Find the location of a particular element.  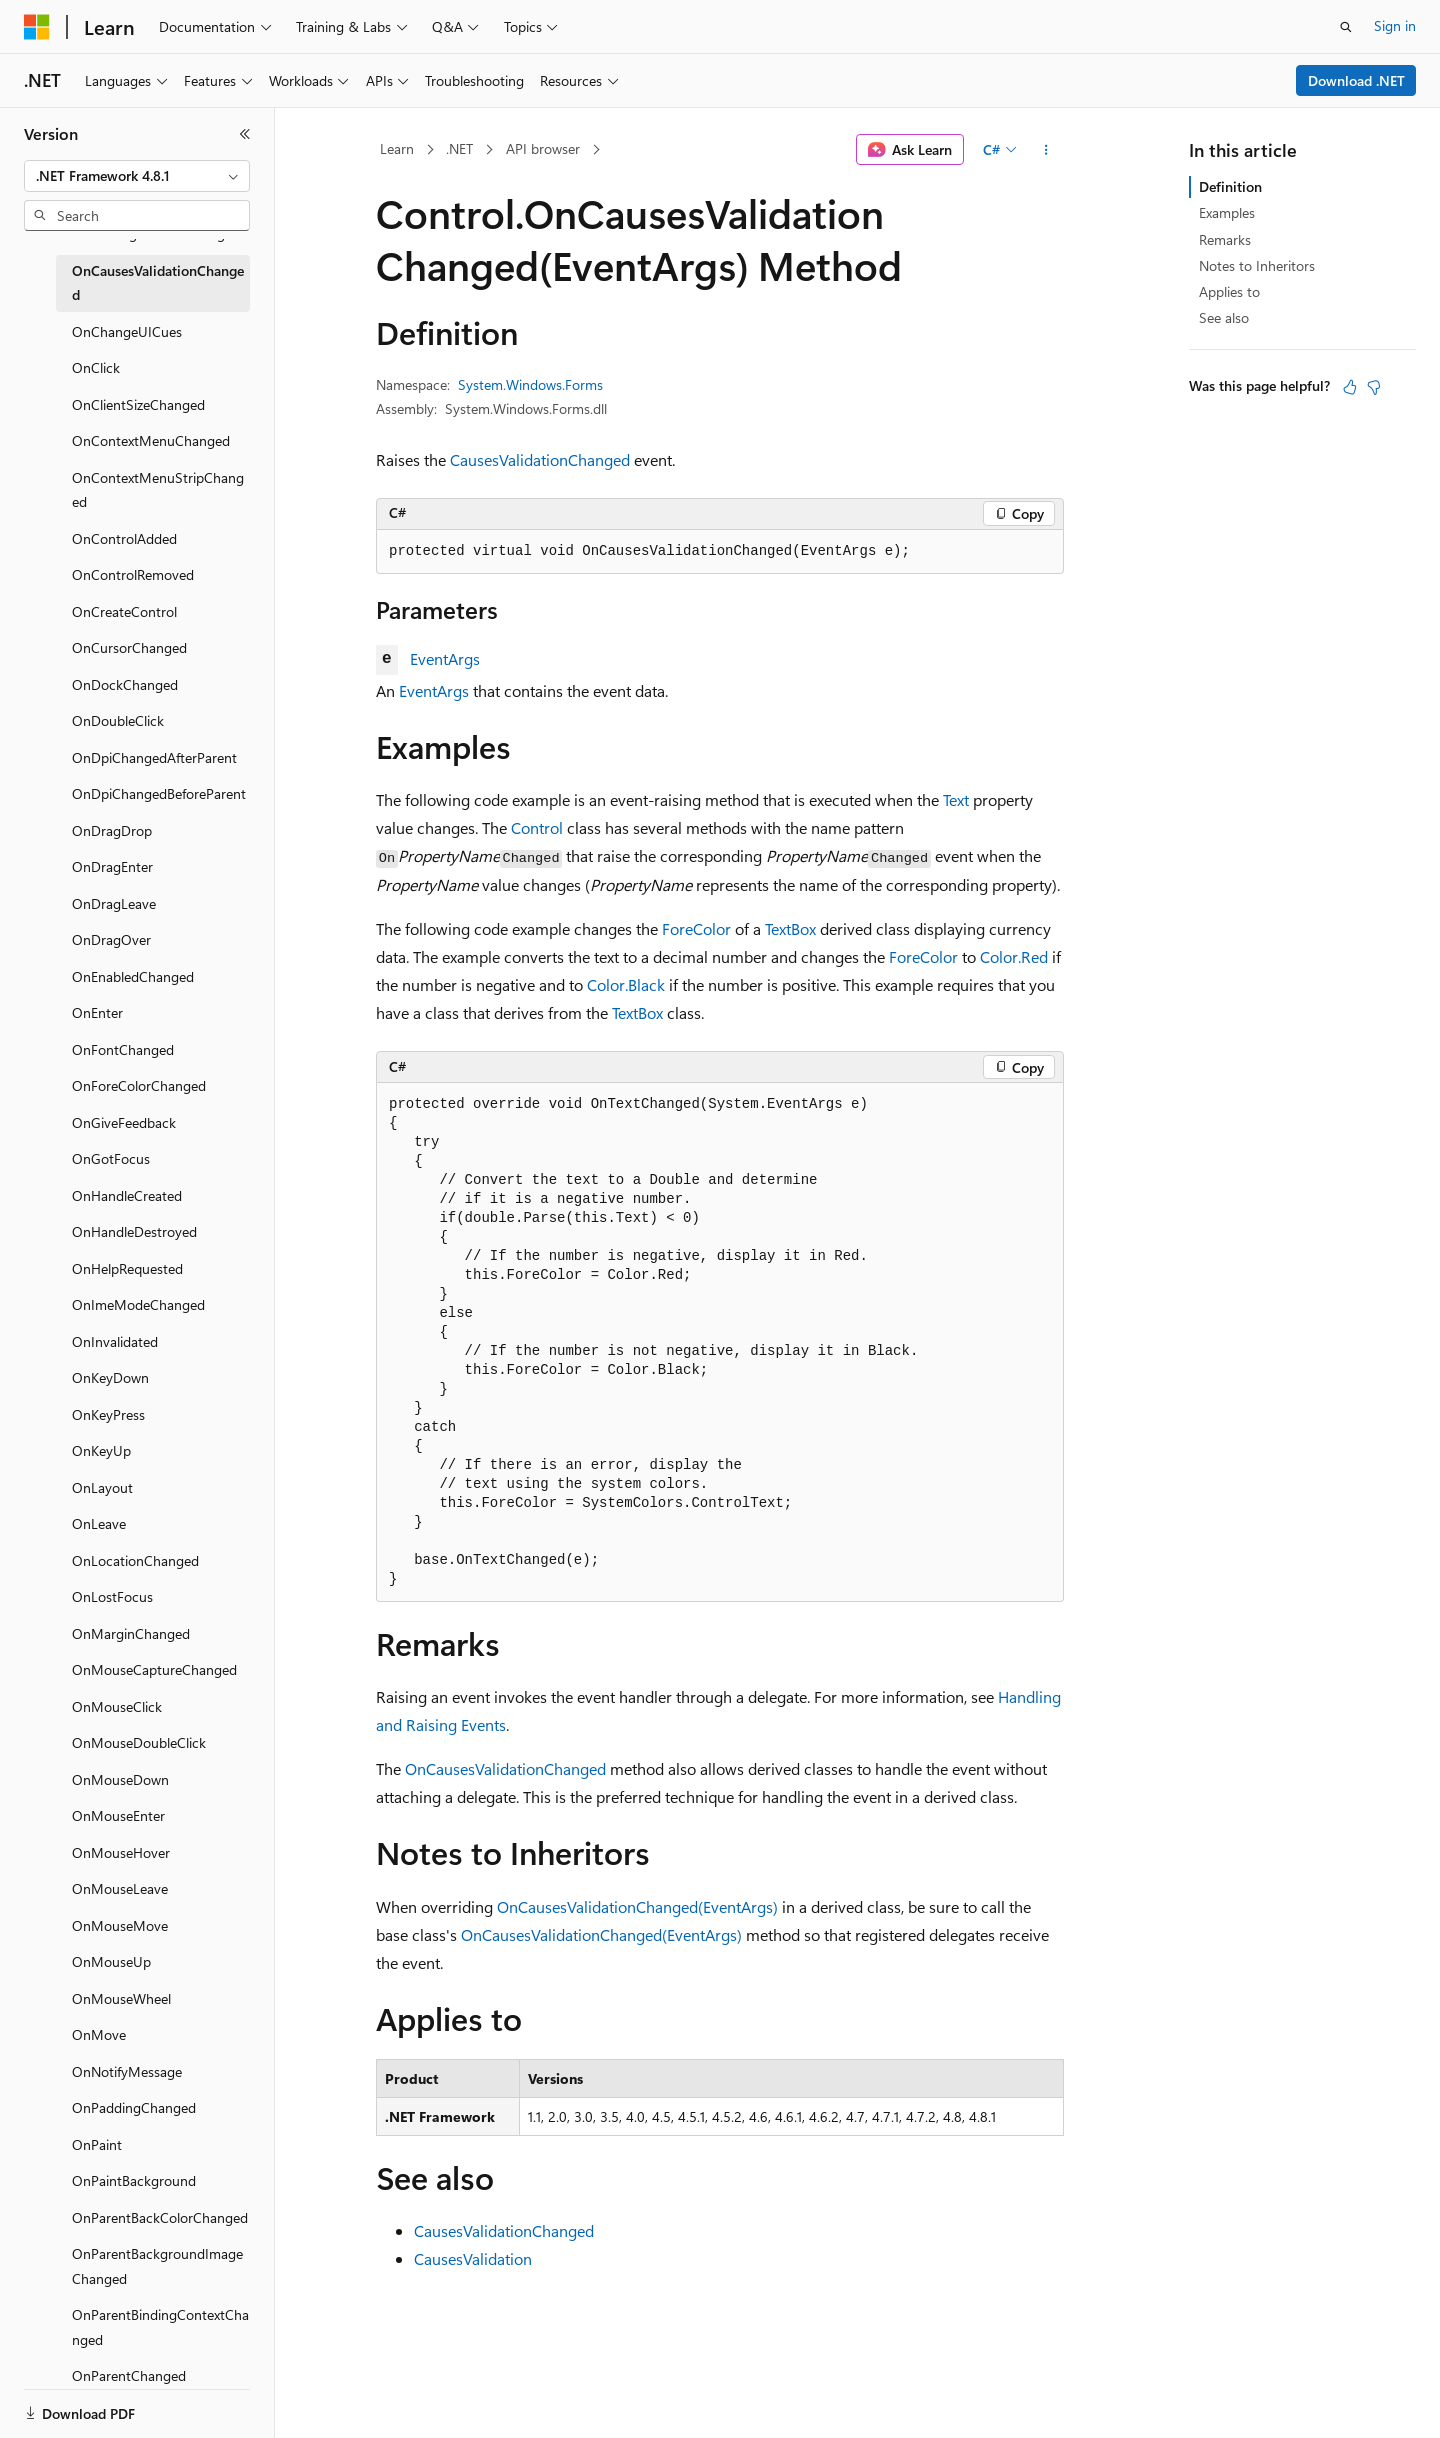

OnParentBackgroundImageChanged [treeitem] is located at coordinates (157, 2266).